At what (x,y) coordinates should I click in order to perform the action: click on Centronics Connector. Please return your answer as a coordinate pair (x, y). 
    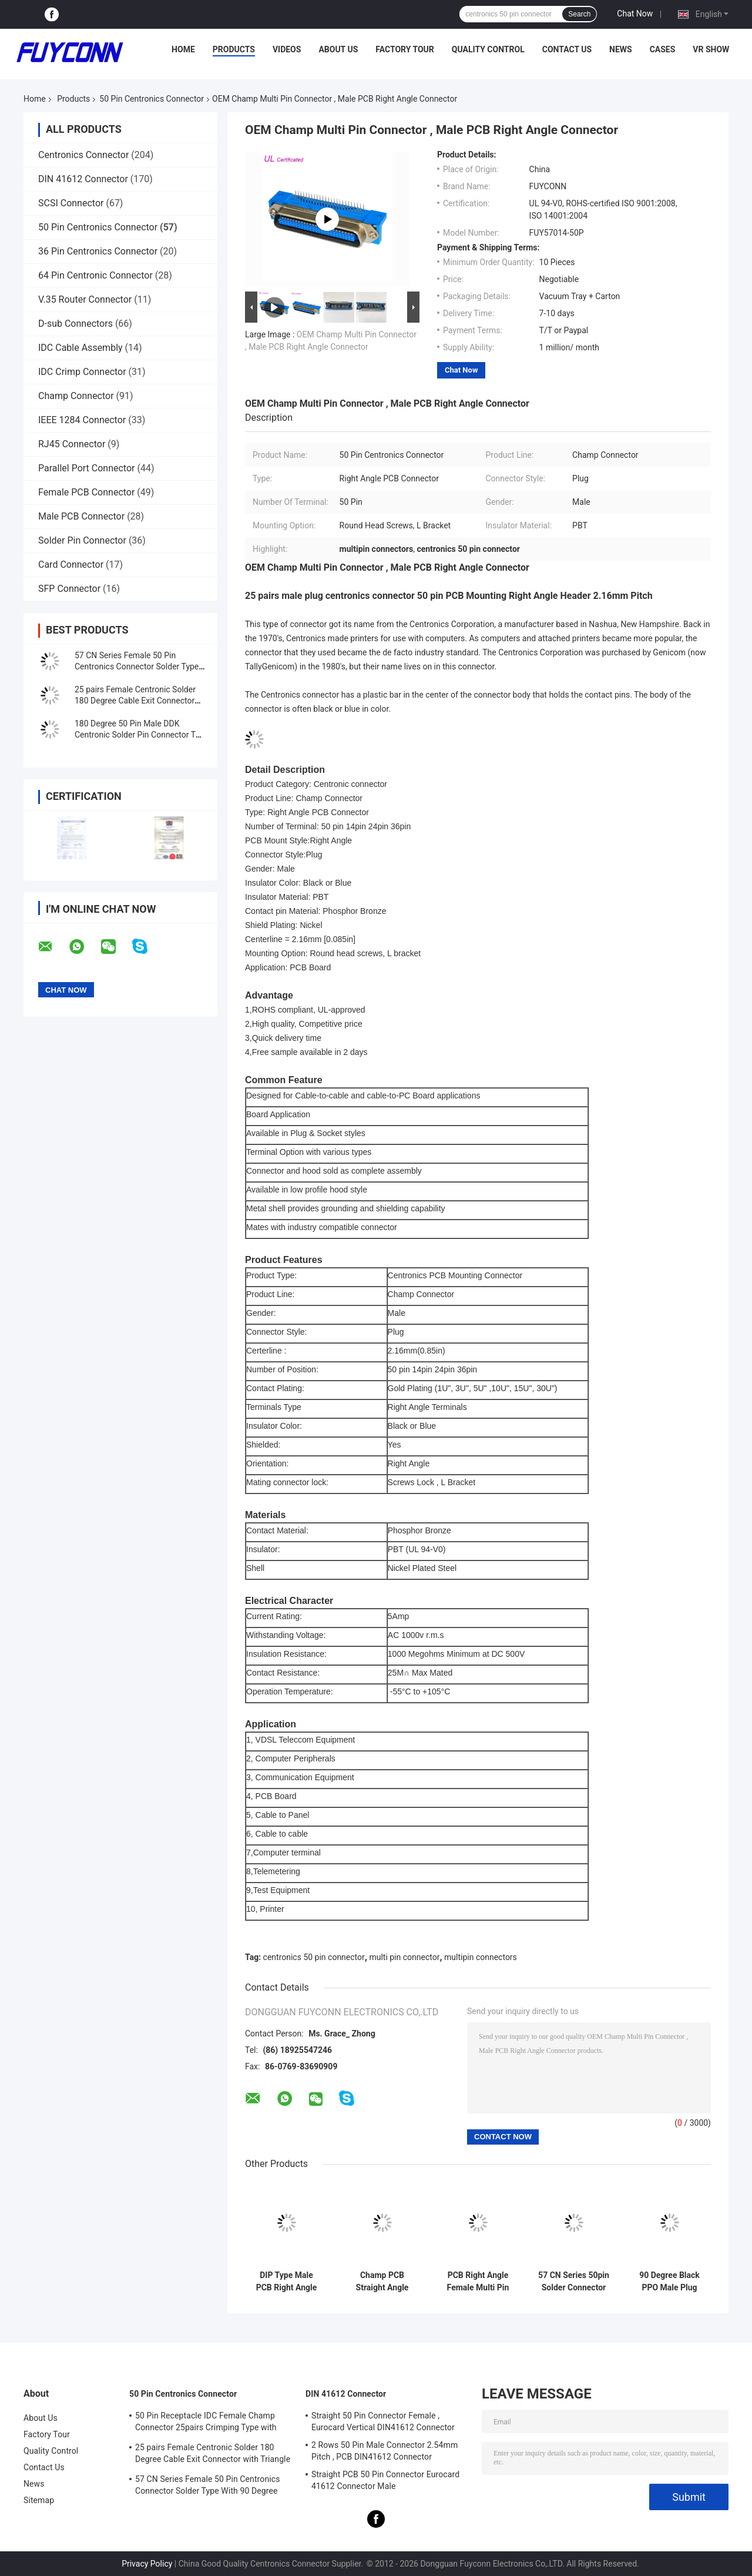
    Looking at the image, I should click on (83, 154).